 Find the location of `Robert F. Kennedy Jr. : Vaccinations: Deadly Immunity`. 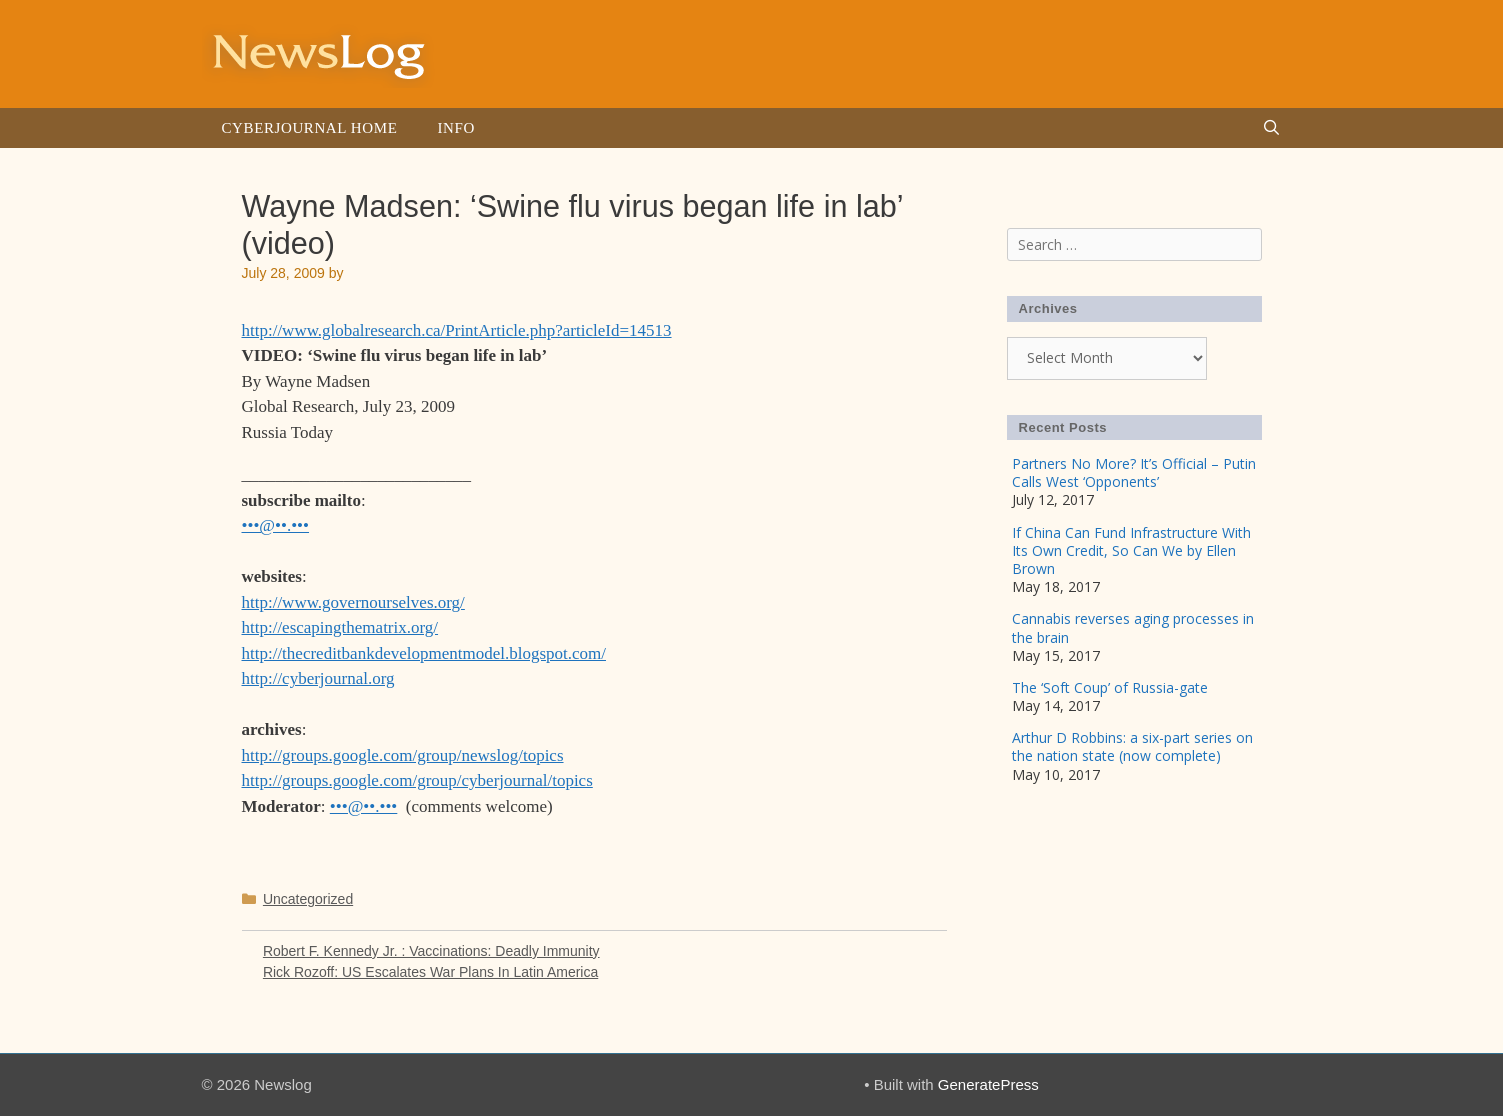

Robert F. Kennedy Jr. : Vaccinations: Deadly Immunity is located at coordinates (431, 951).